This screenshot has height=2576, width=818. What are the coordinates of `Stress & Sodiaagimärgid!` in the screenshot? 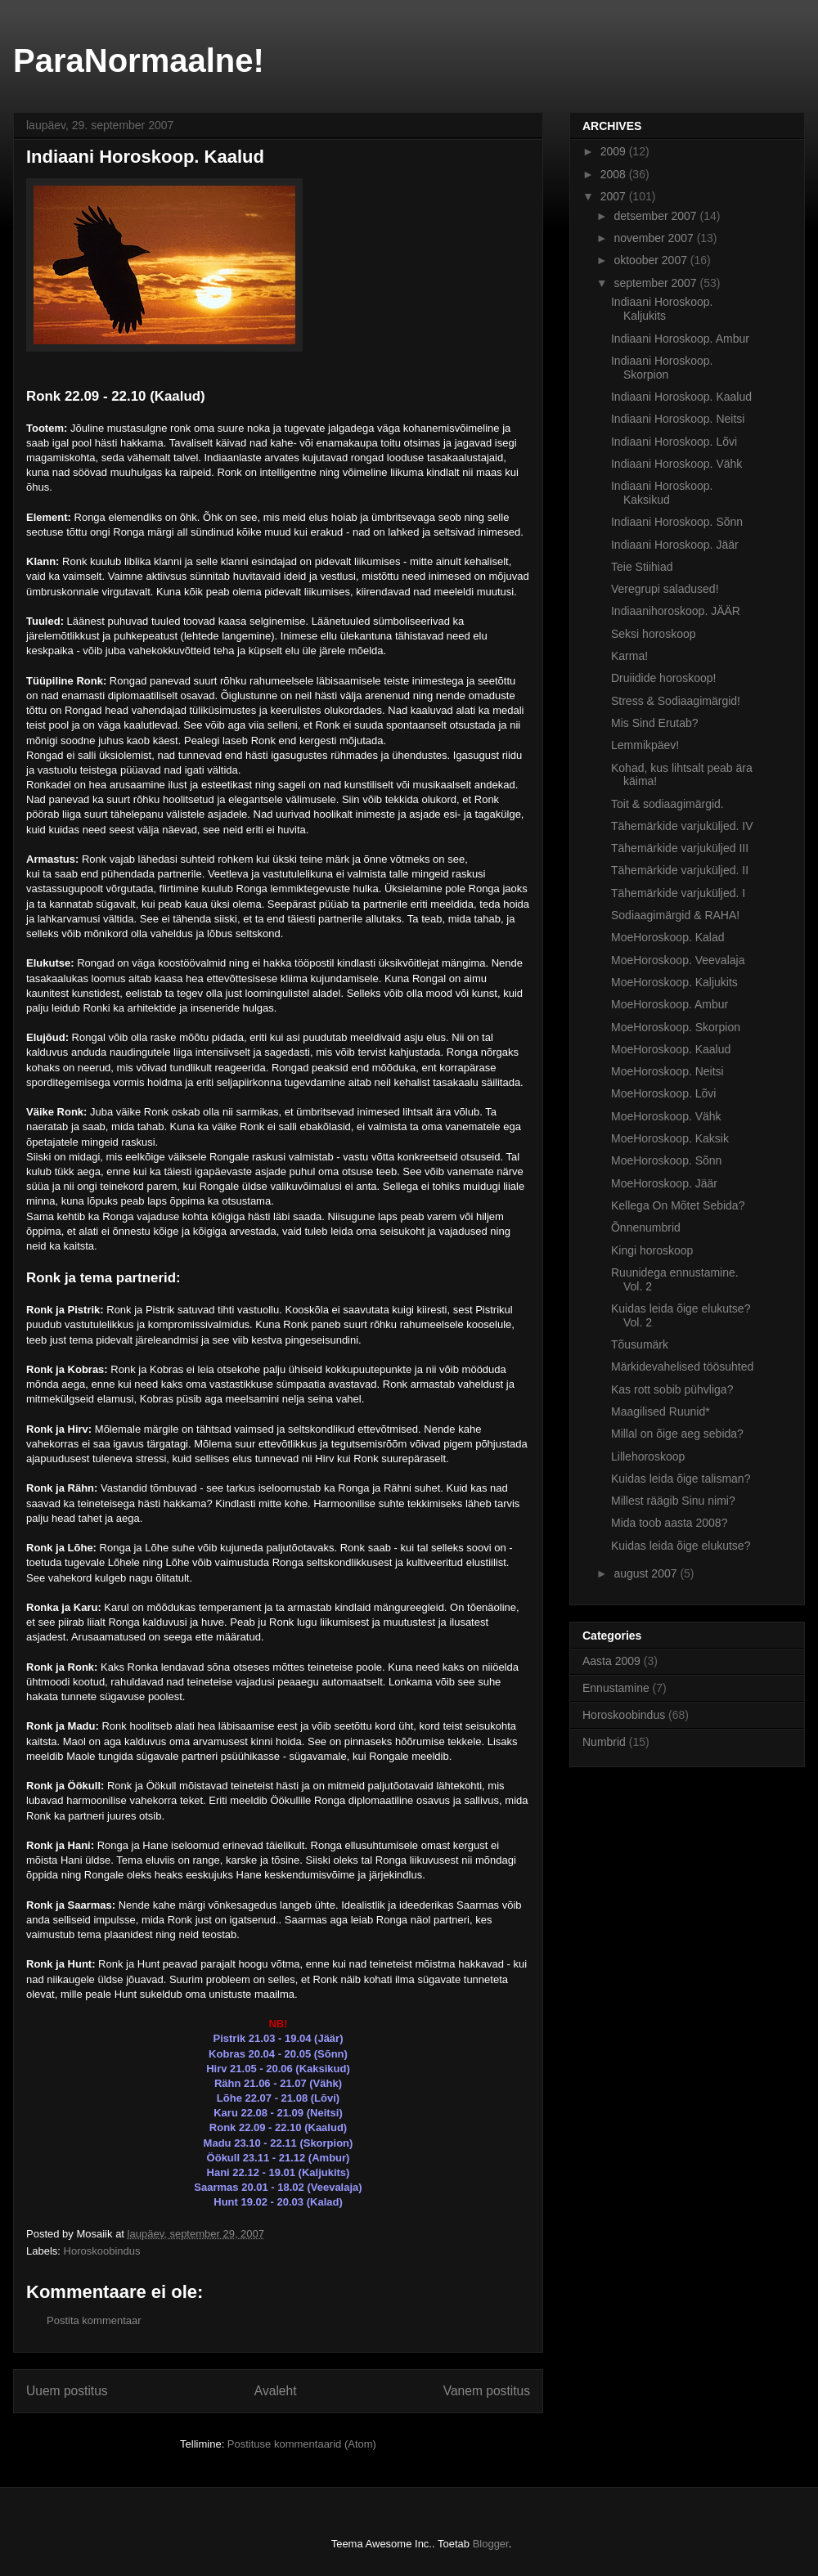 It's located at (675, 700).